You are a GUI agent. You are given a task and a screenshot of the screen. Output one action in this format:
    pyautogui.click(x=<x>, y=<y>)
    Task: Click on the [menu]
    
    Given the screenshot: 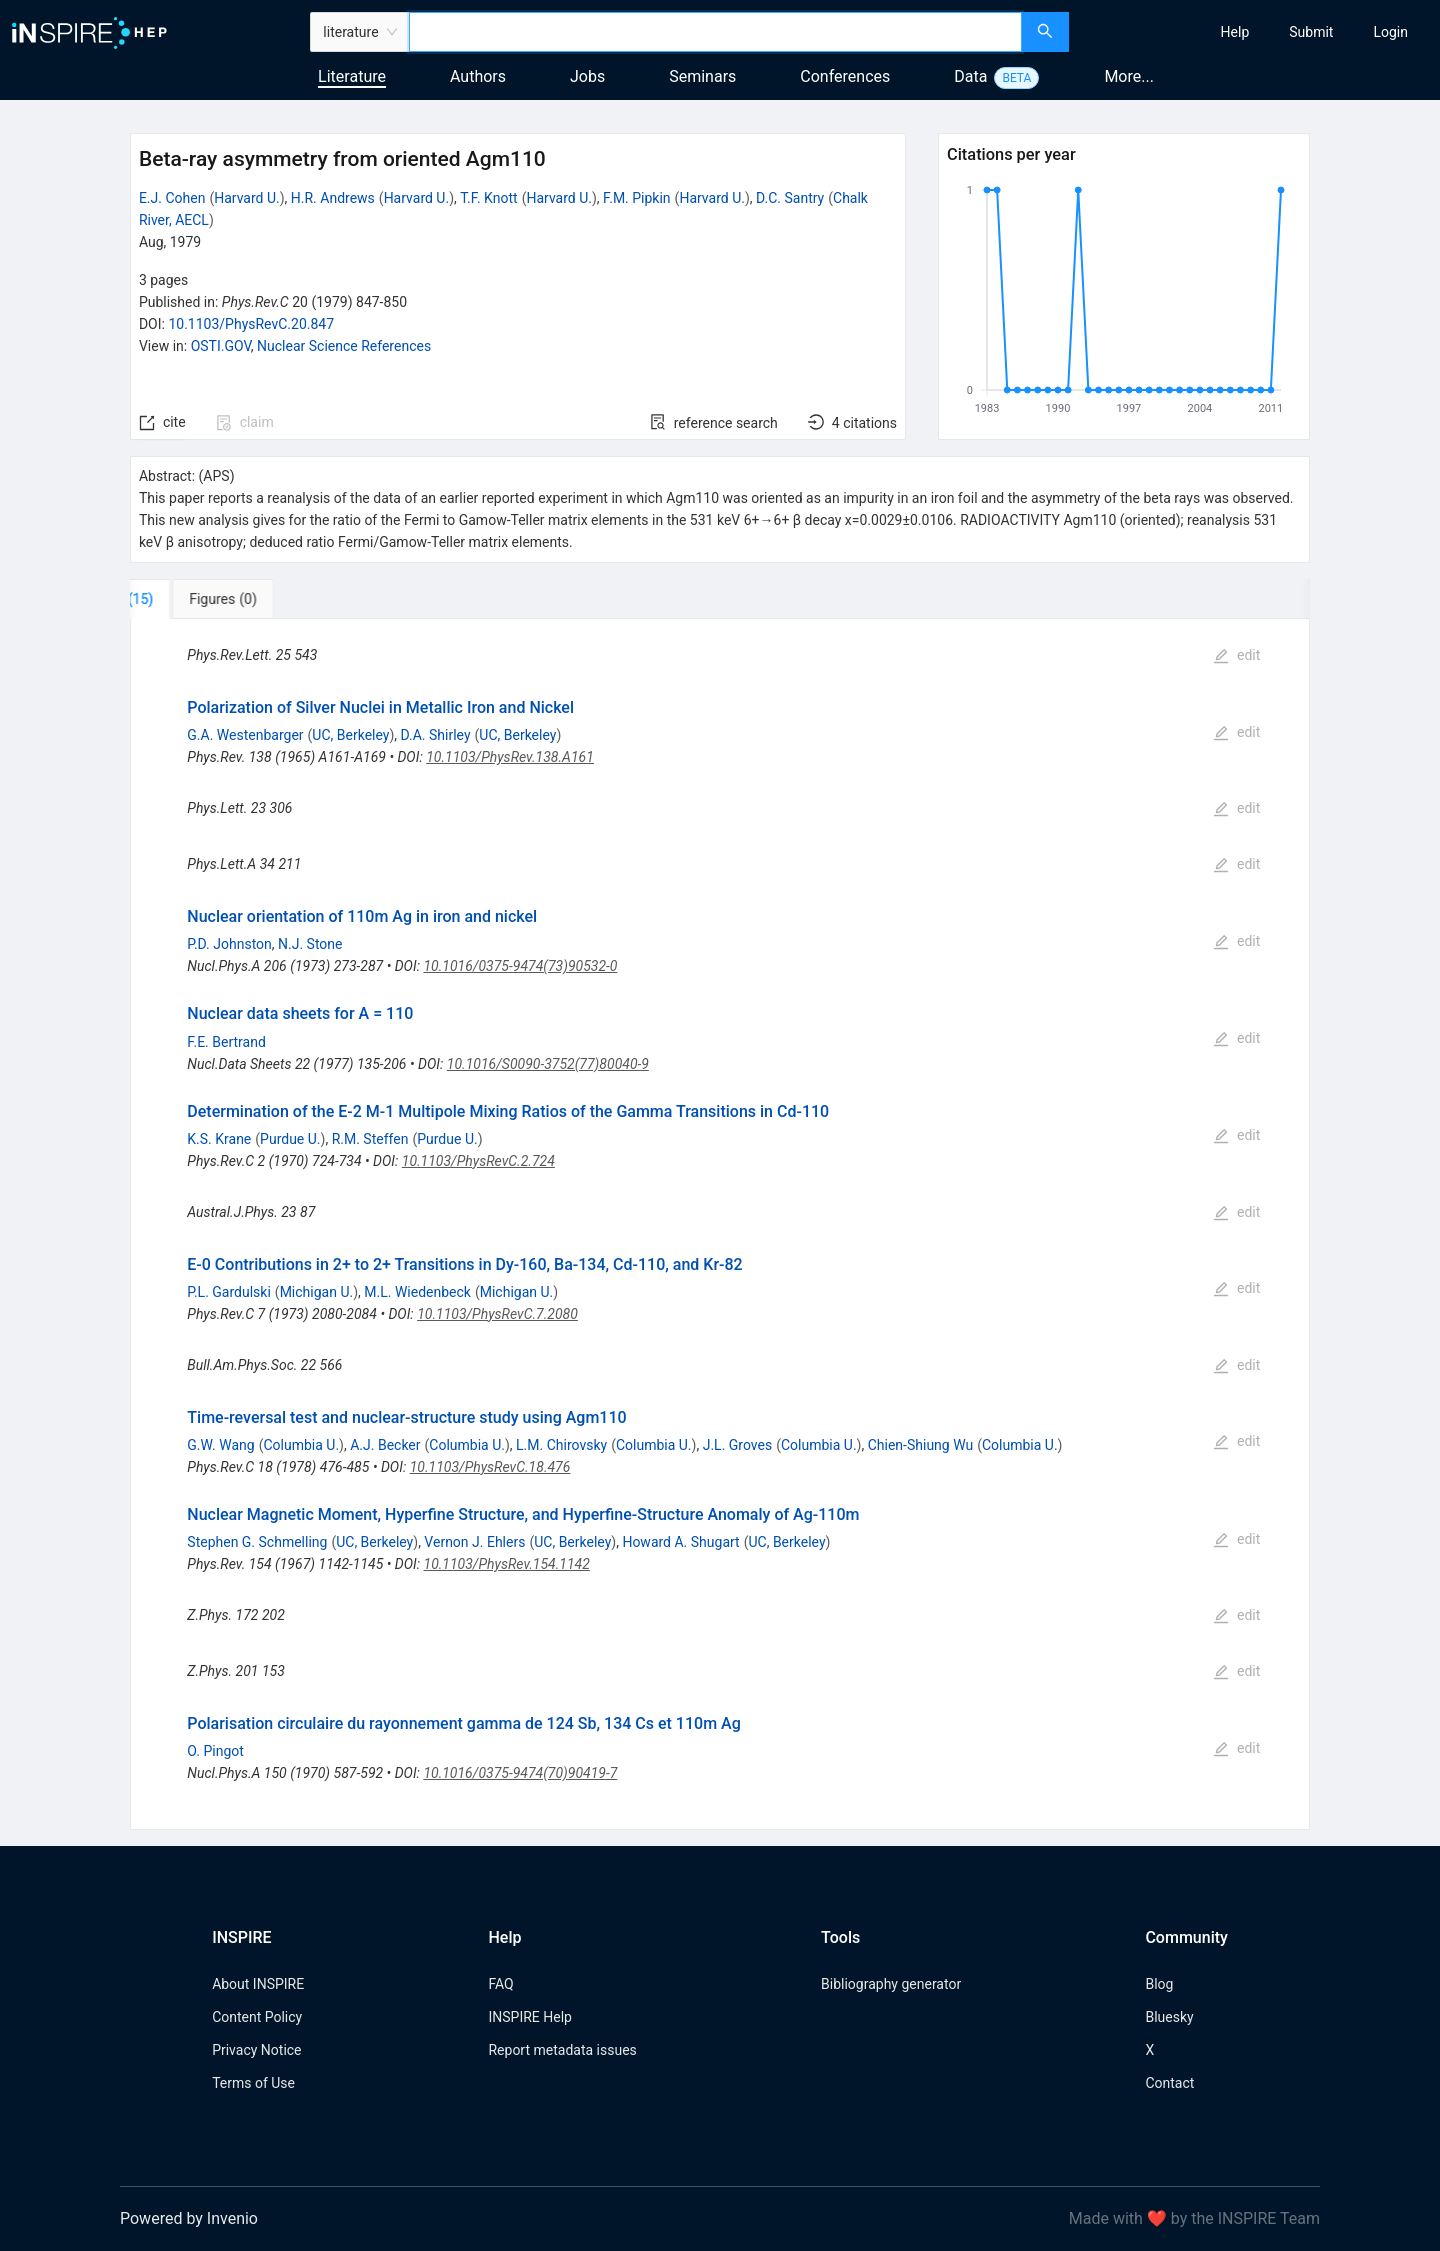 What is the action you would take?
    pyautogui.click(x=1257, y=32)
    